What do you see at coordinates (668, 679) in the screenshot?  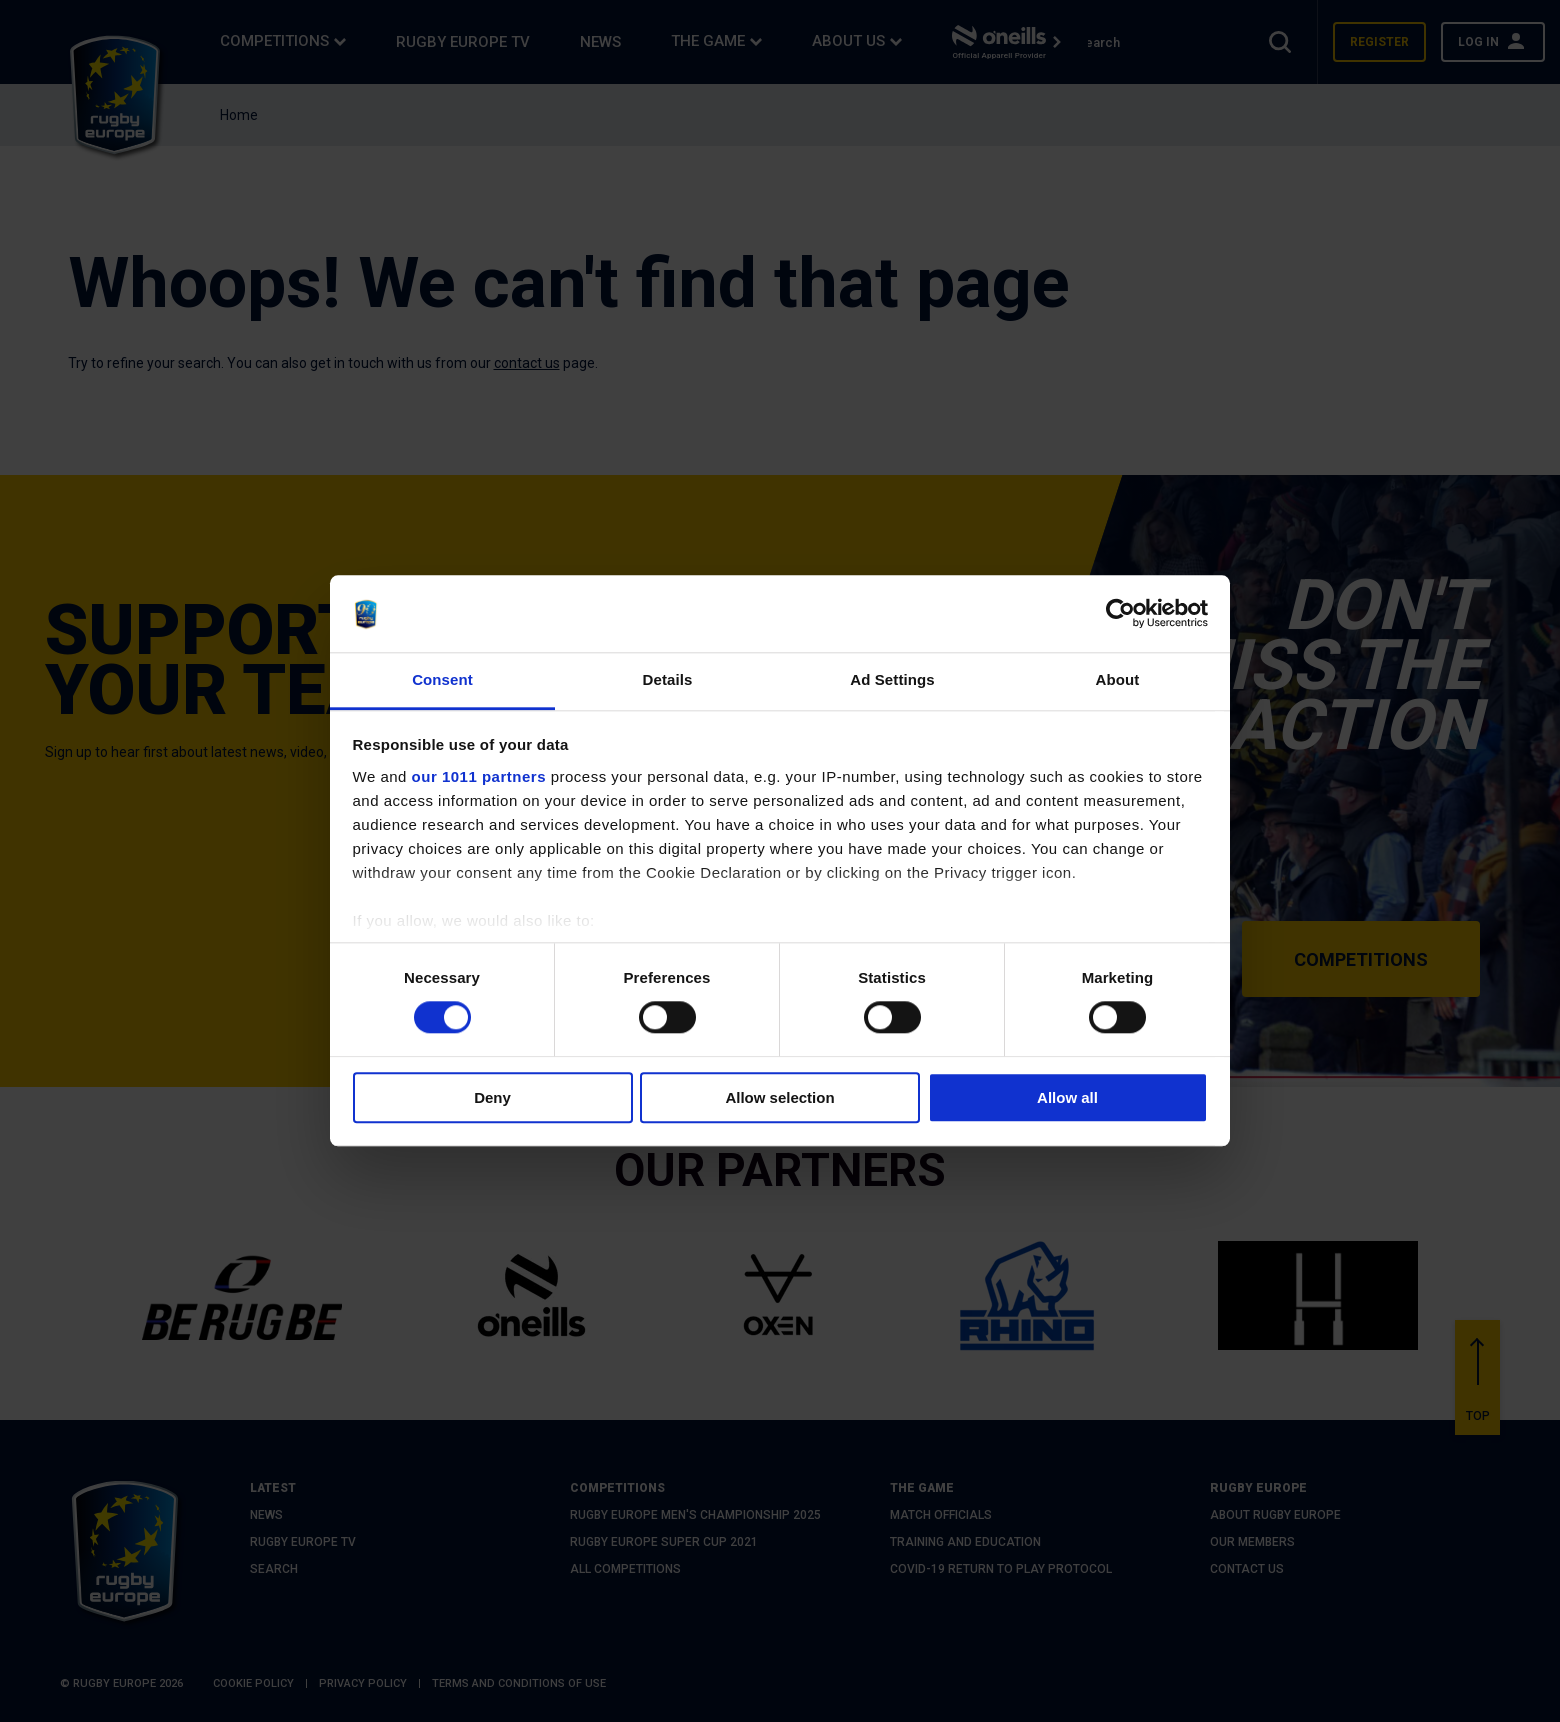 I see `Details [tab]` at bounding box center [668, 679].